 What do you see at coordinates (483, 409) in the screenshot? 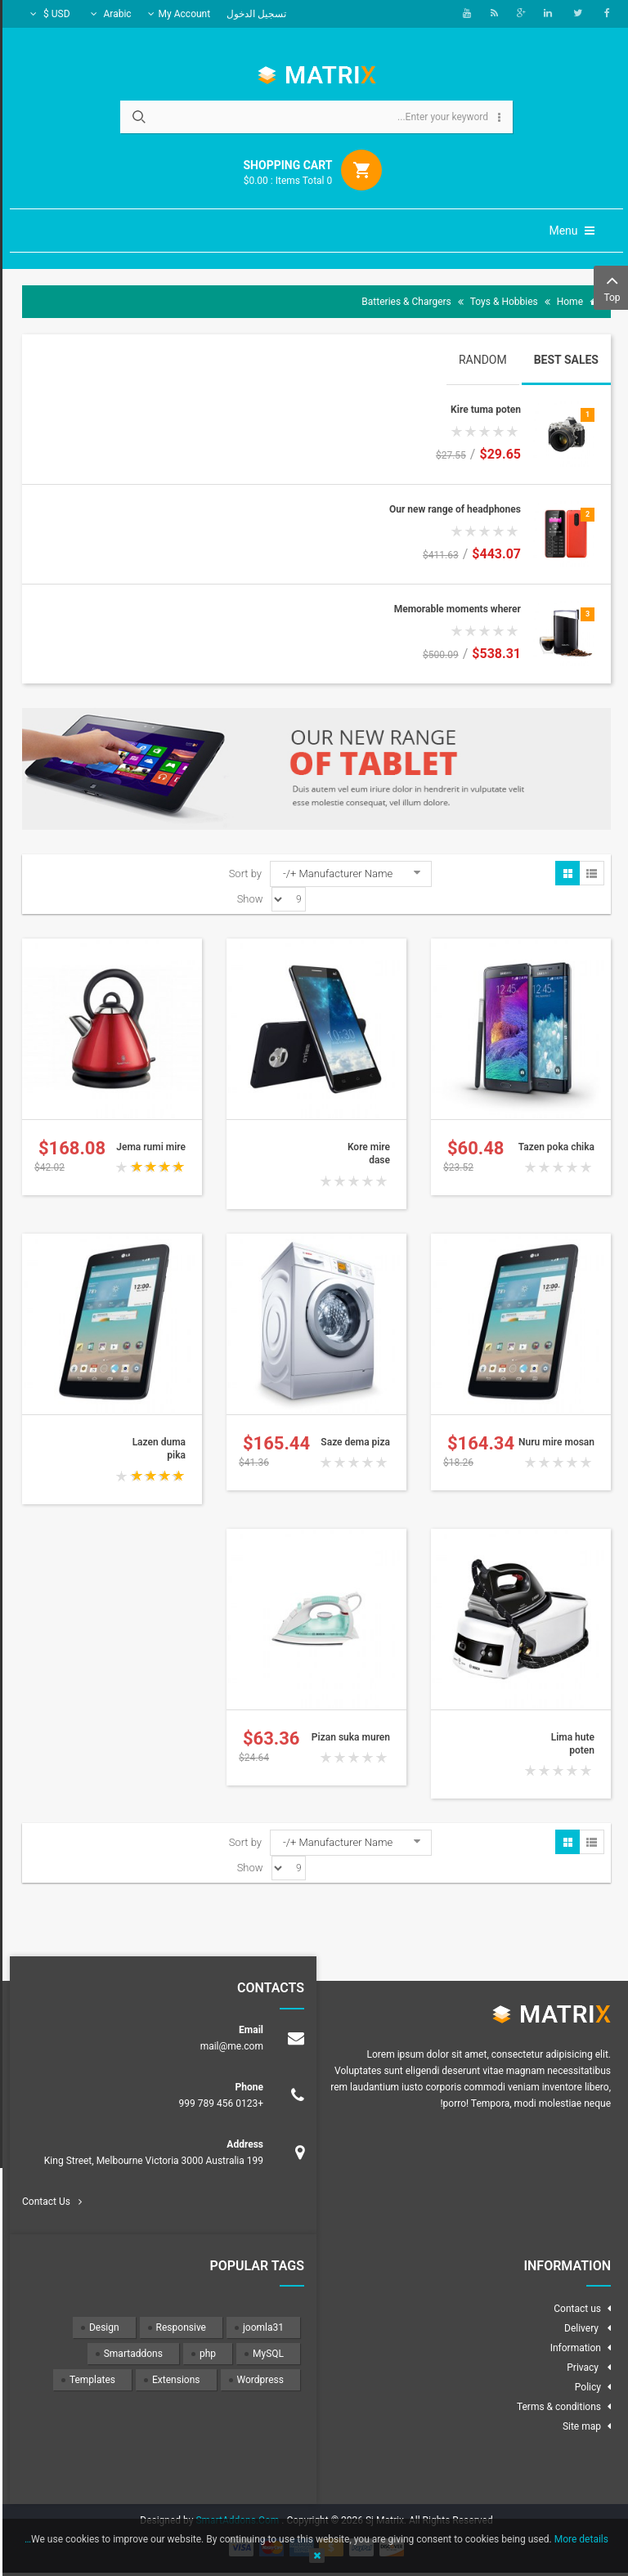
I see `Kire tuma poten` at bounding box center [483, 409].